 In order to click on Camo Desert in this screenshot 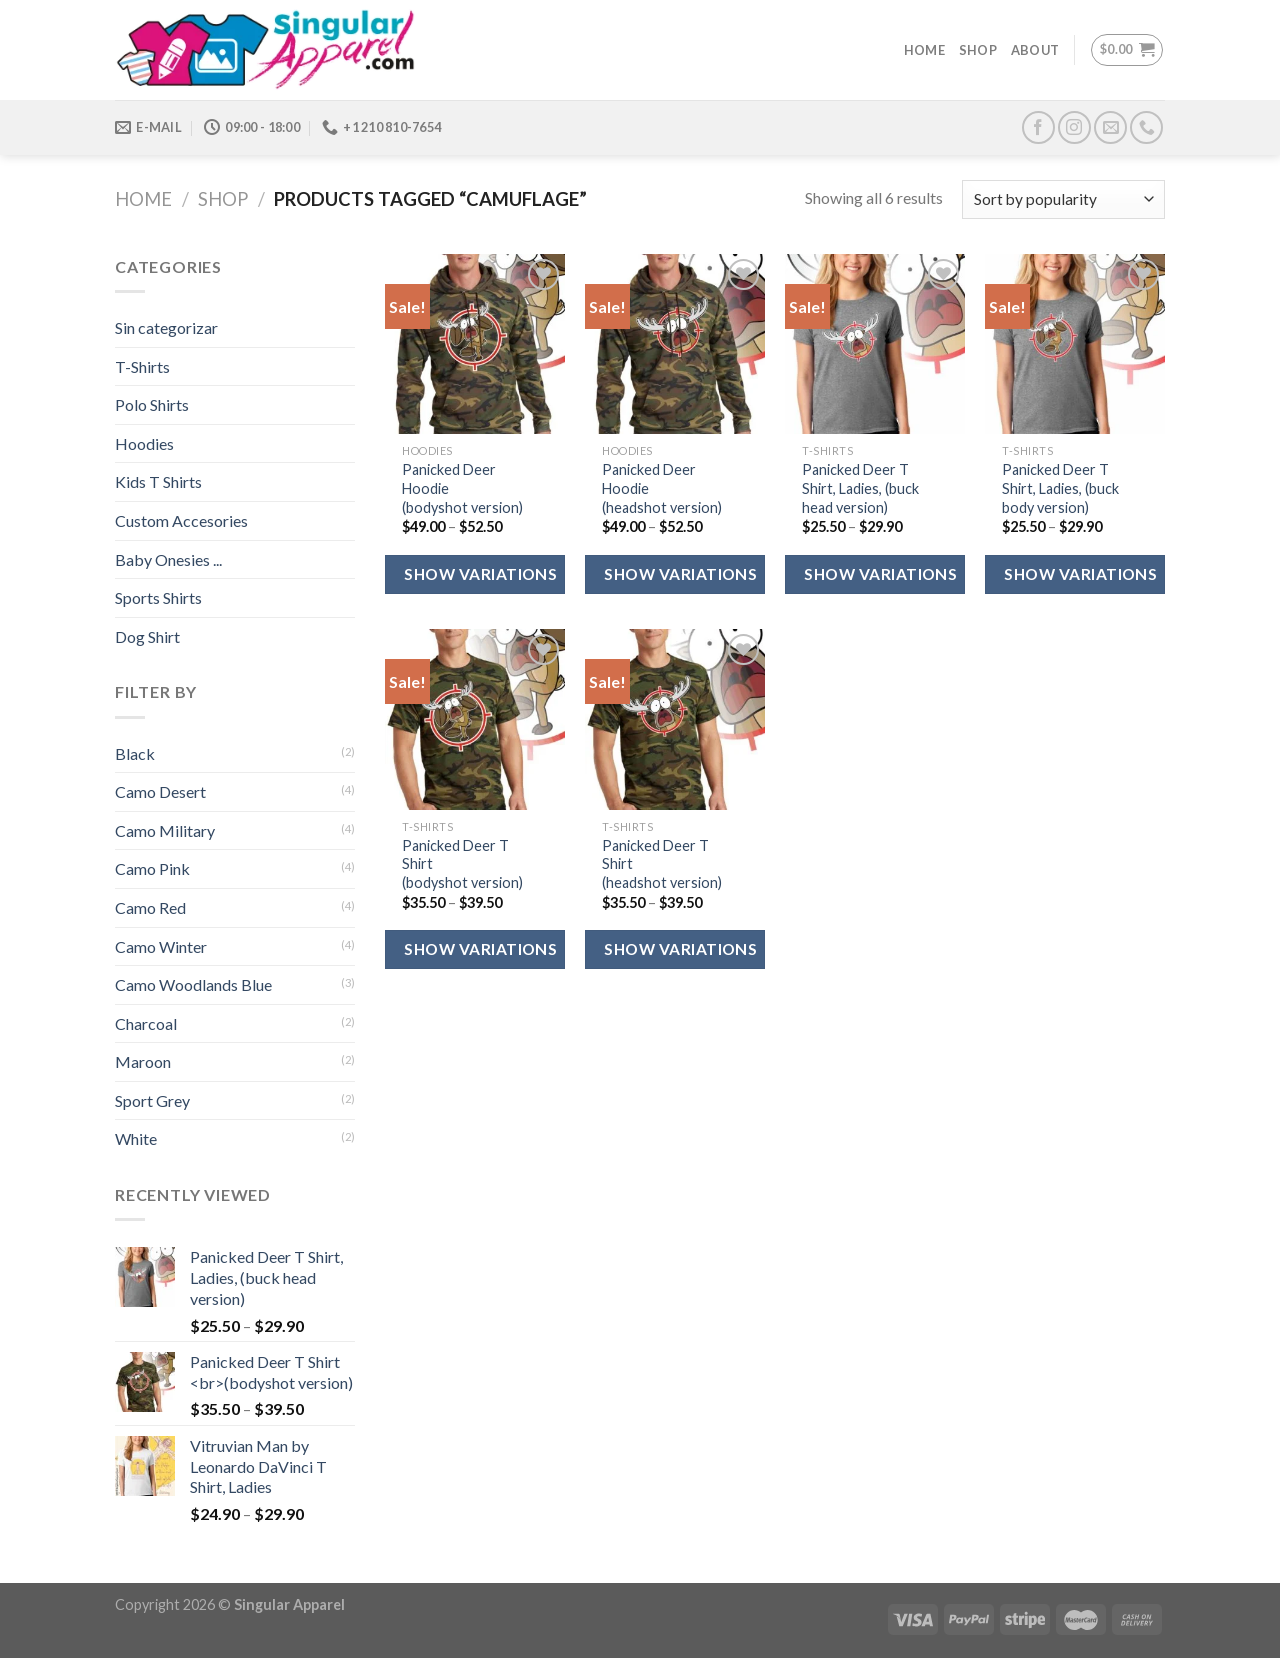, I will do `click(160, 791)`.